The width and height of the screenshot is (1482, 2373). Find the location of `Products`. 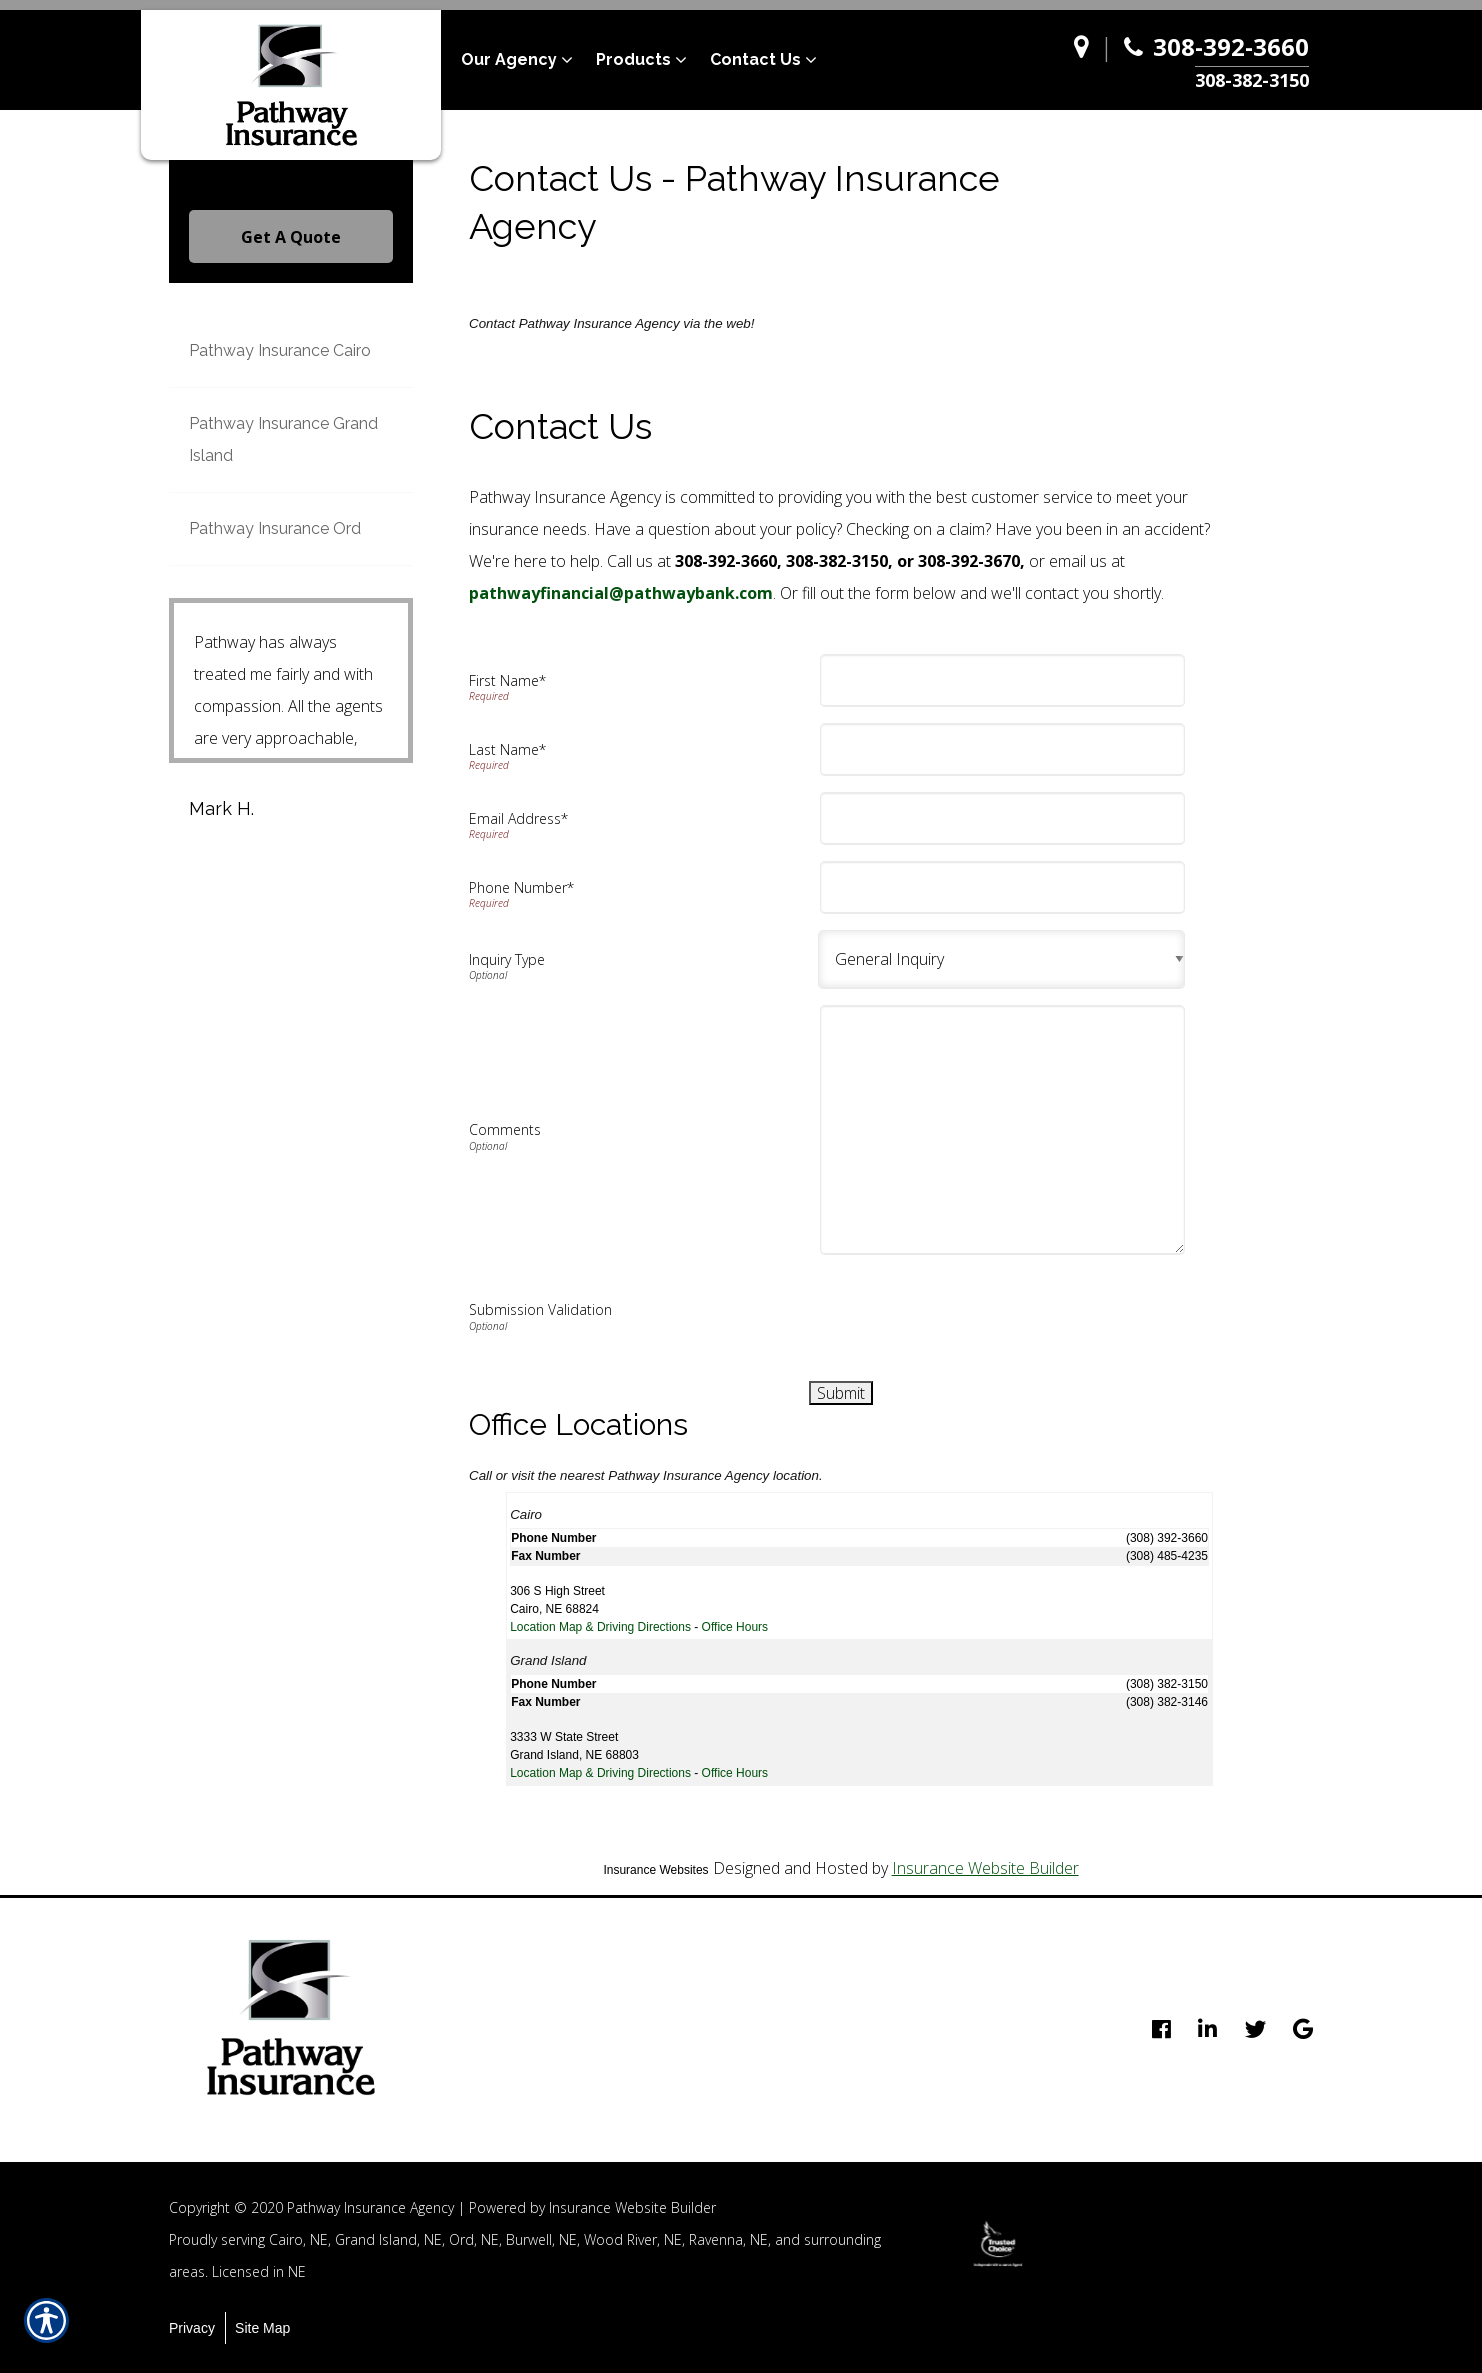

Products is located at coordinates (633, 59).